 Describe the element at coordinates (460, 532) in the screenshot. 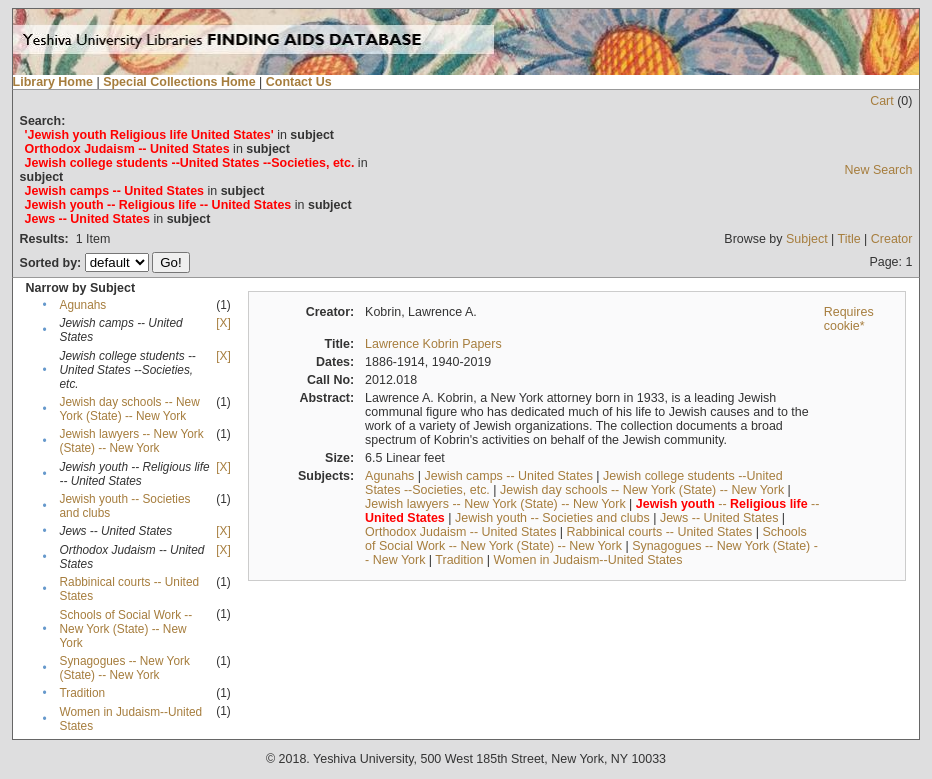

I see `Orthodox Judaism -- United States` at that location.